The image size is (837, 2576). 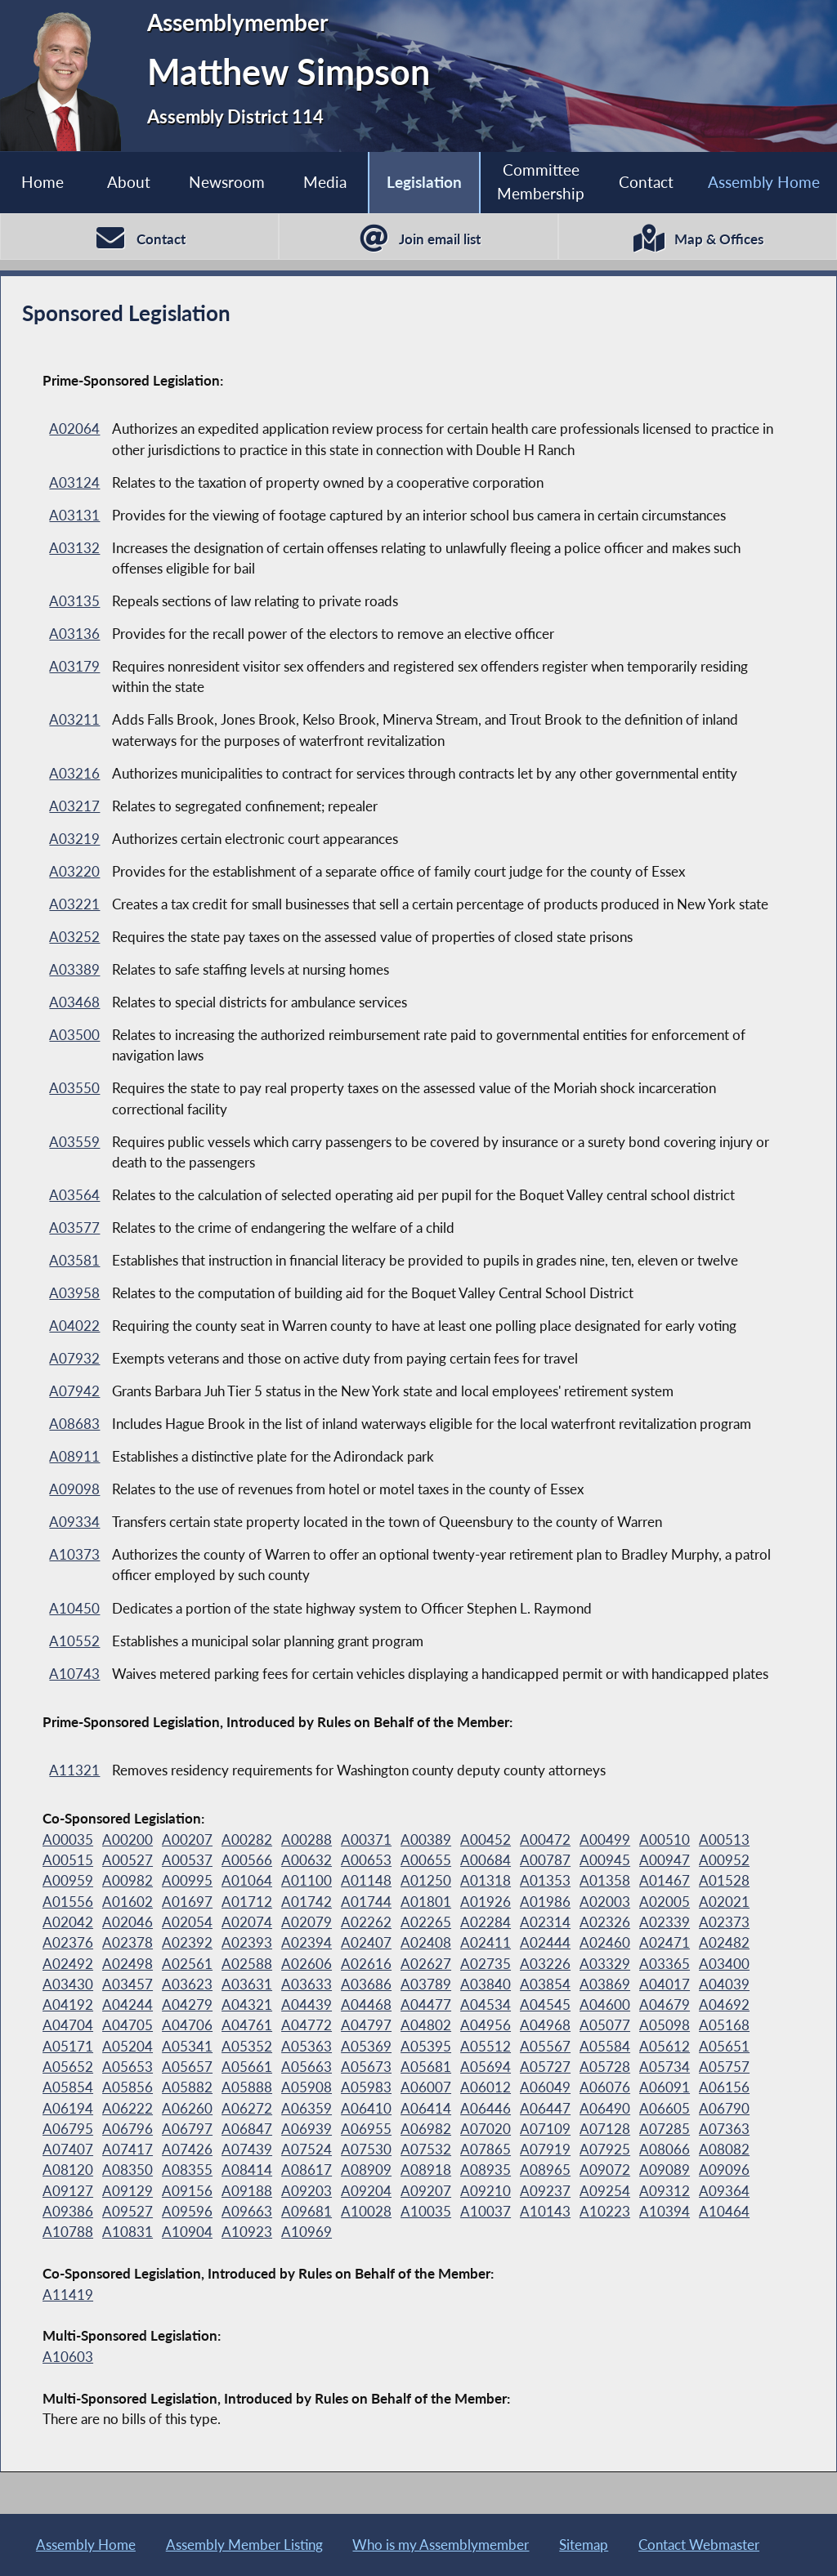 I want to click on A01556, so click(x=68, y=1901).